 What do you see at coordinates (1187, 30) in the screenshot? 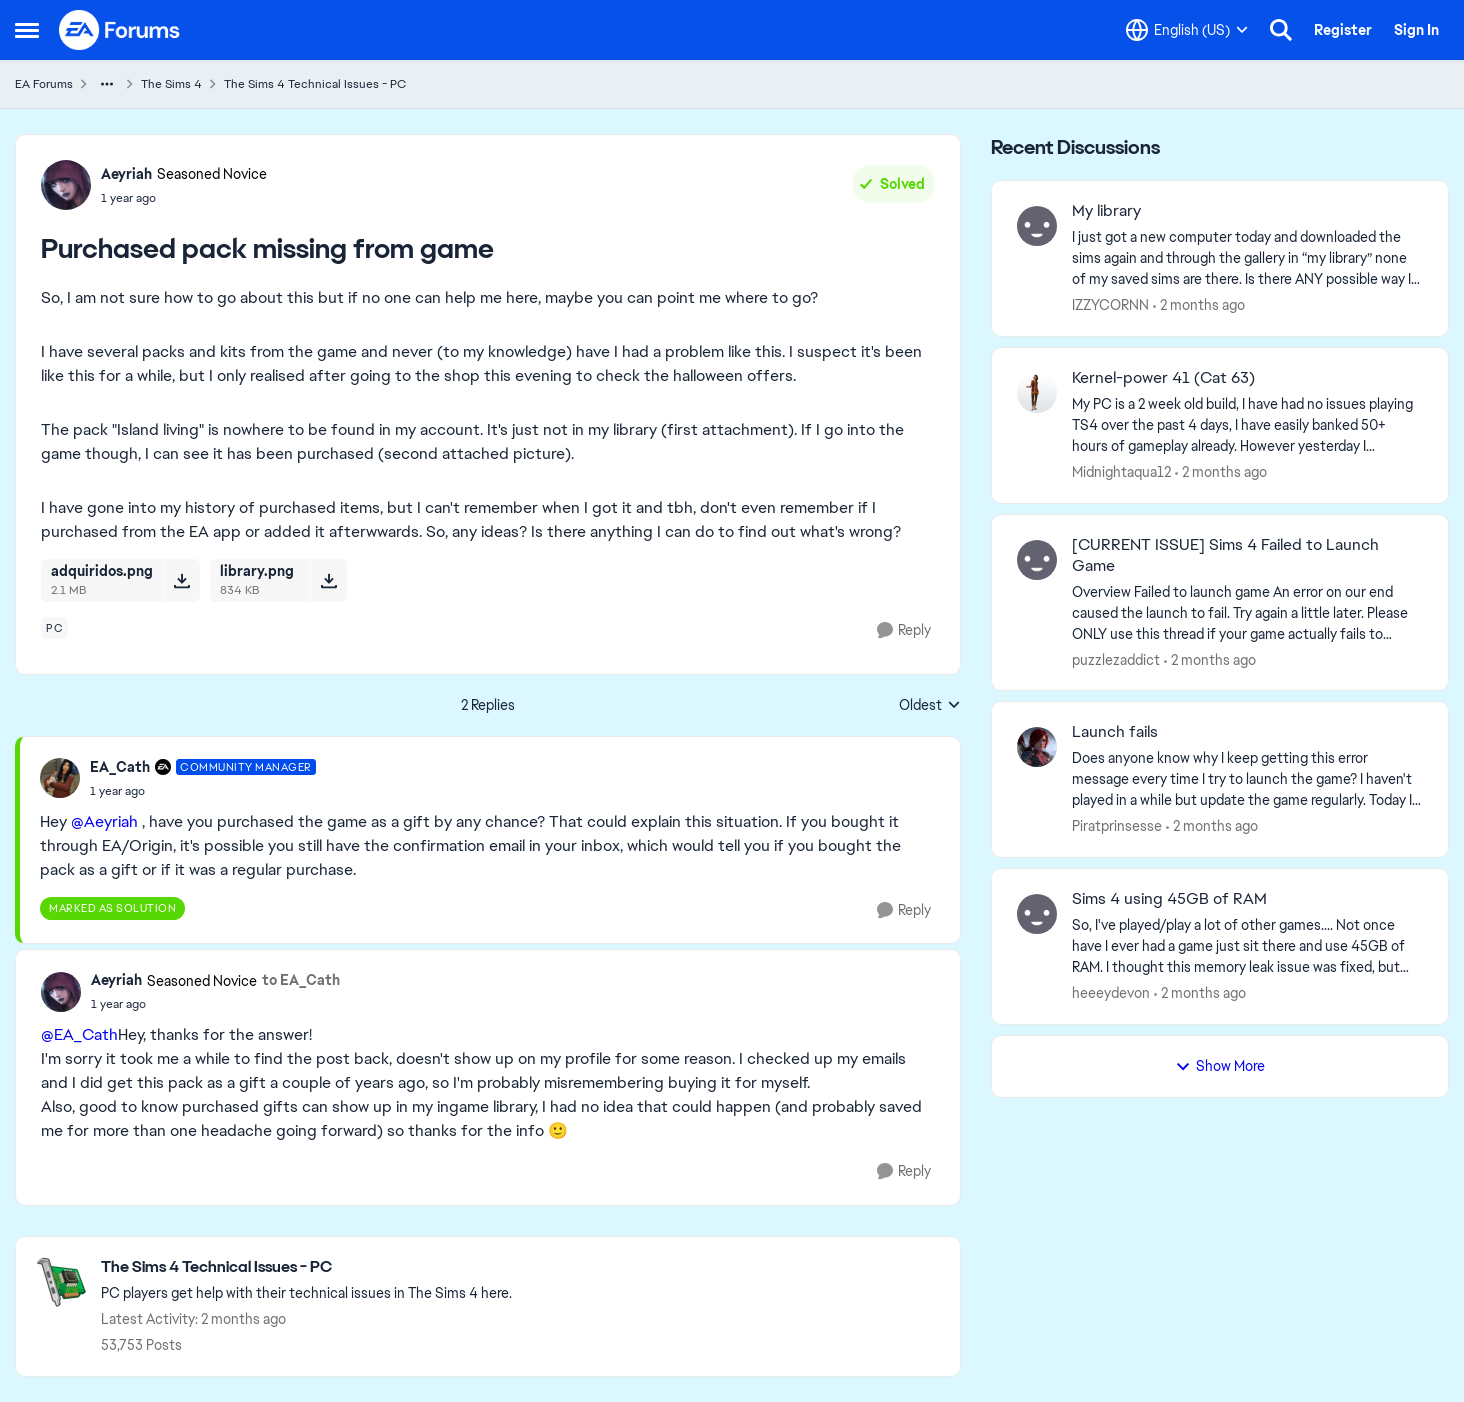
I see `[Language selector]` at bounding box center [1187, 30].